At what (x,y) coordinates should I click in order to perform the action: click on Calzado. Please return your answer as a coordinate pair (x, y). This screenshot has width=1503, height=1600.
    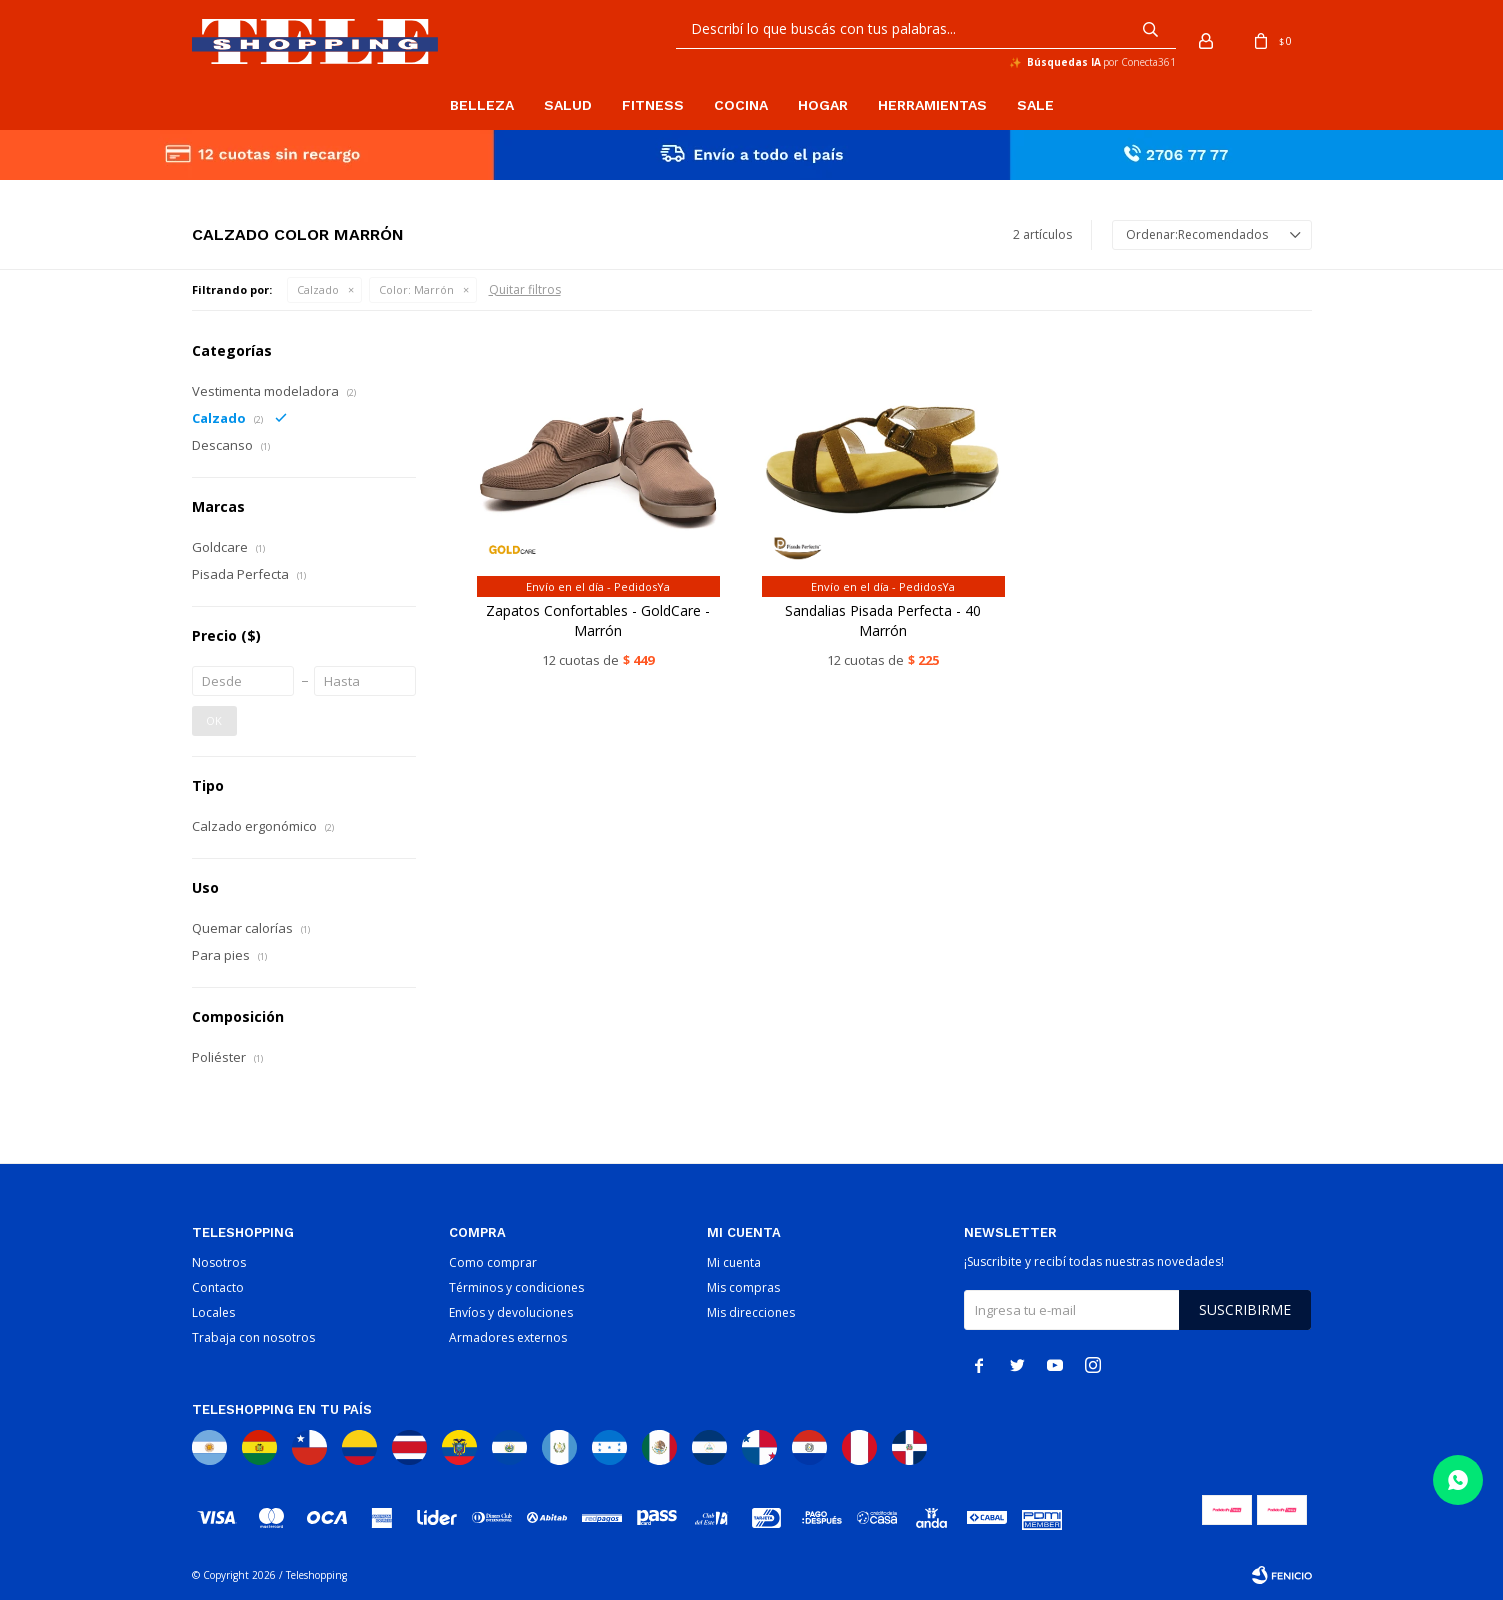
    Looking at the image, I should click on (318, 289).